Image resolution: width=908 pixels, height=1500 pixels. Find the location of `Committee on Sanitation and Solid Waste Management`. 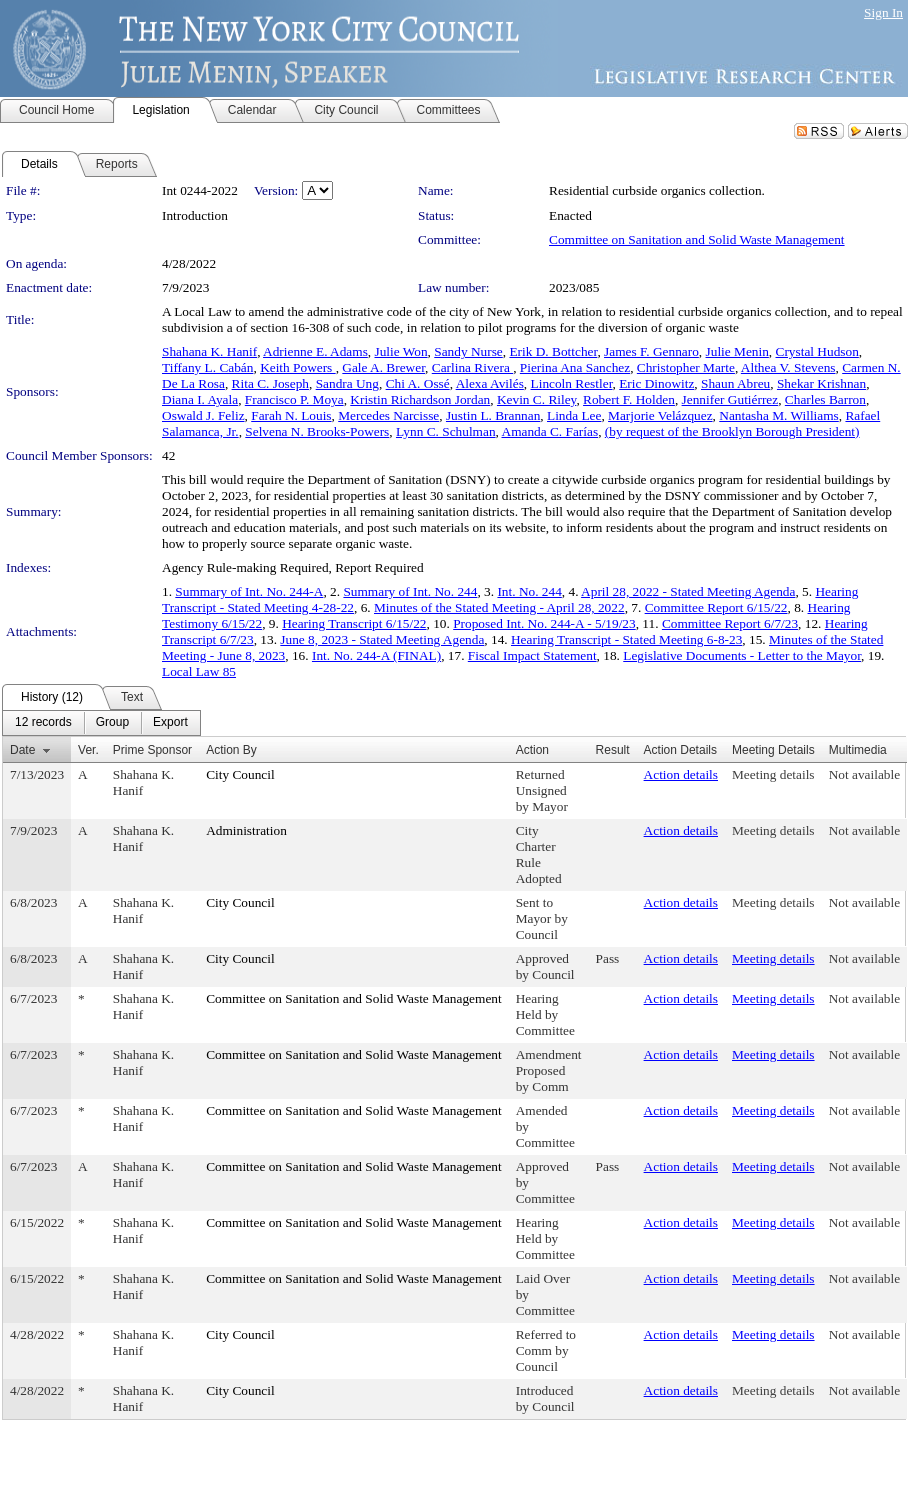

Committee on Sanitation and Solid Waste Management is located at coordinates (697, 239).